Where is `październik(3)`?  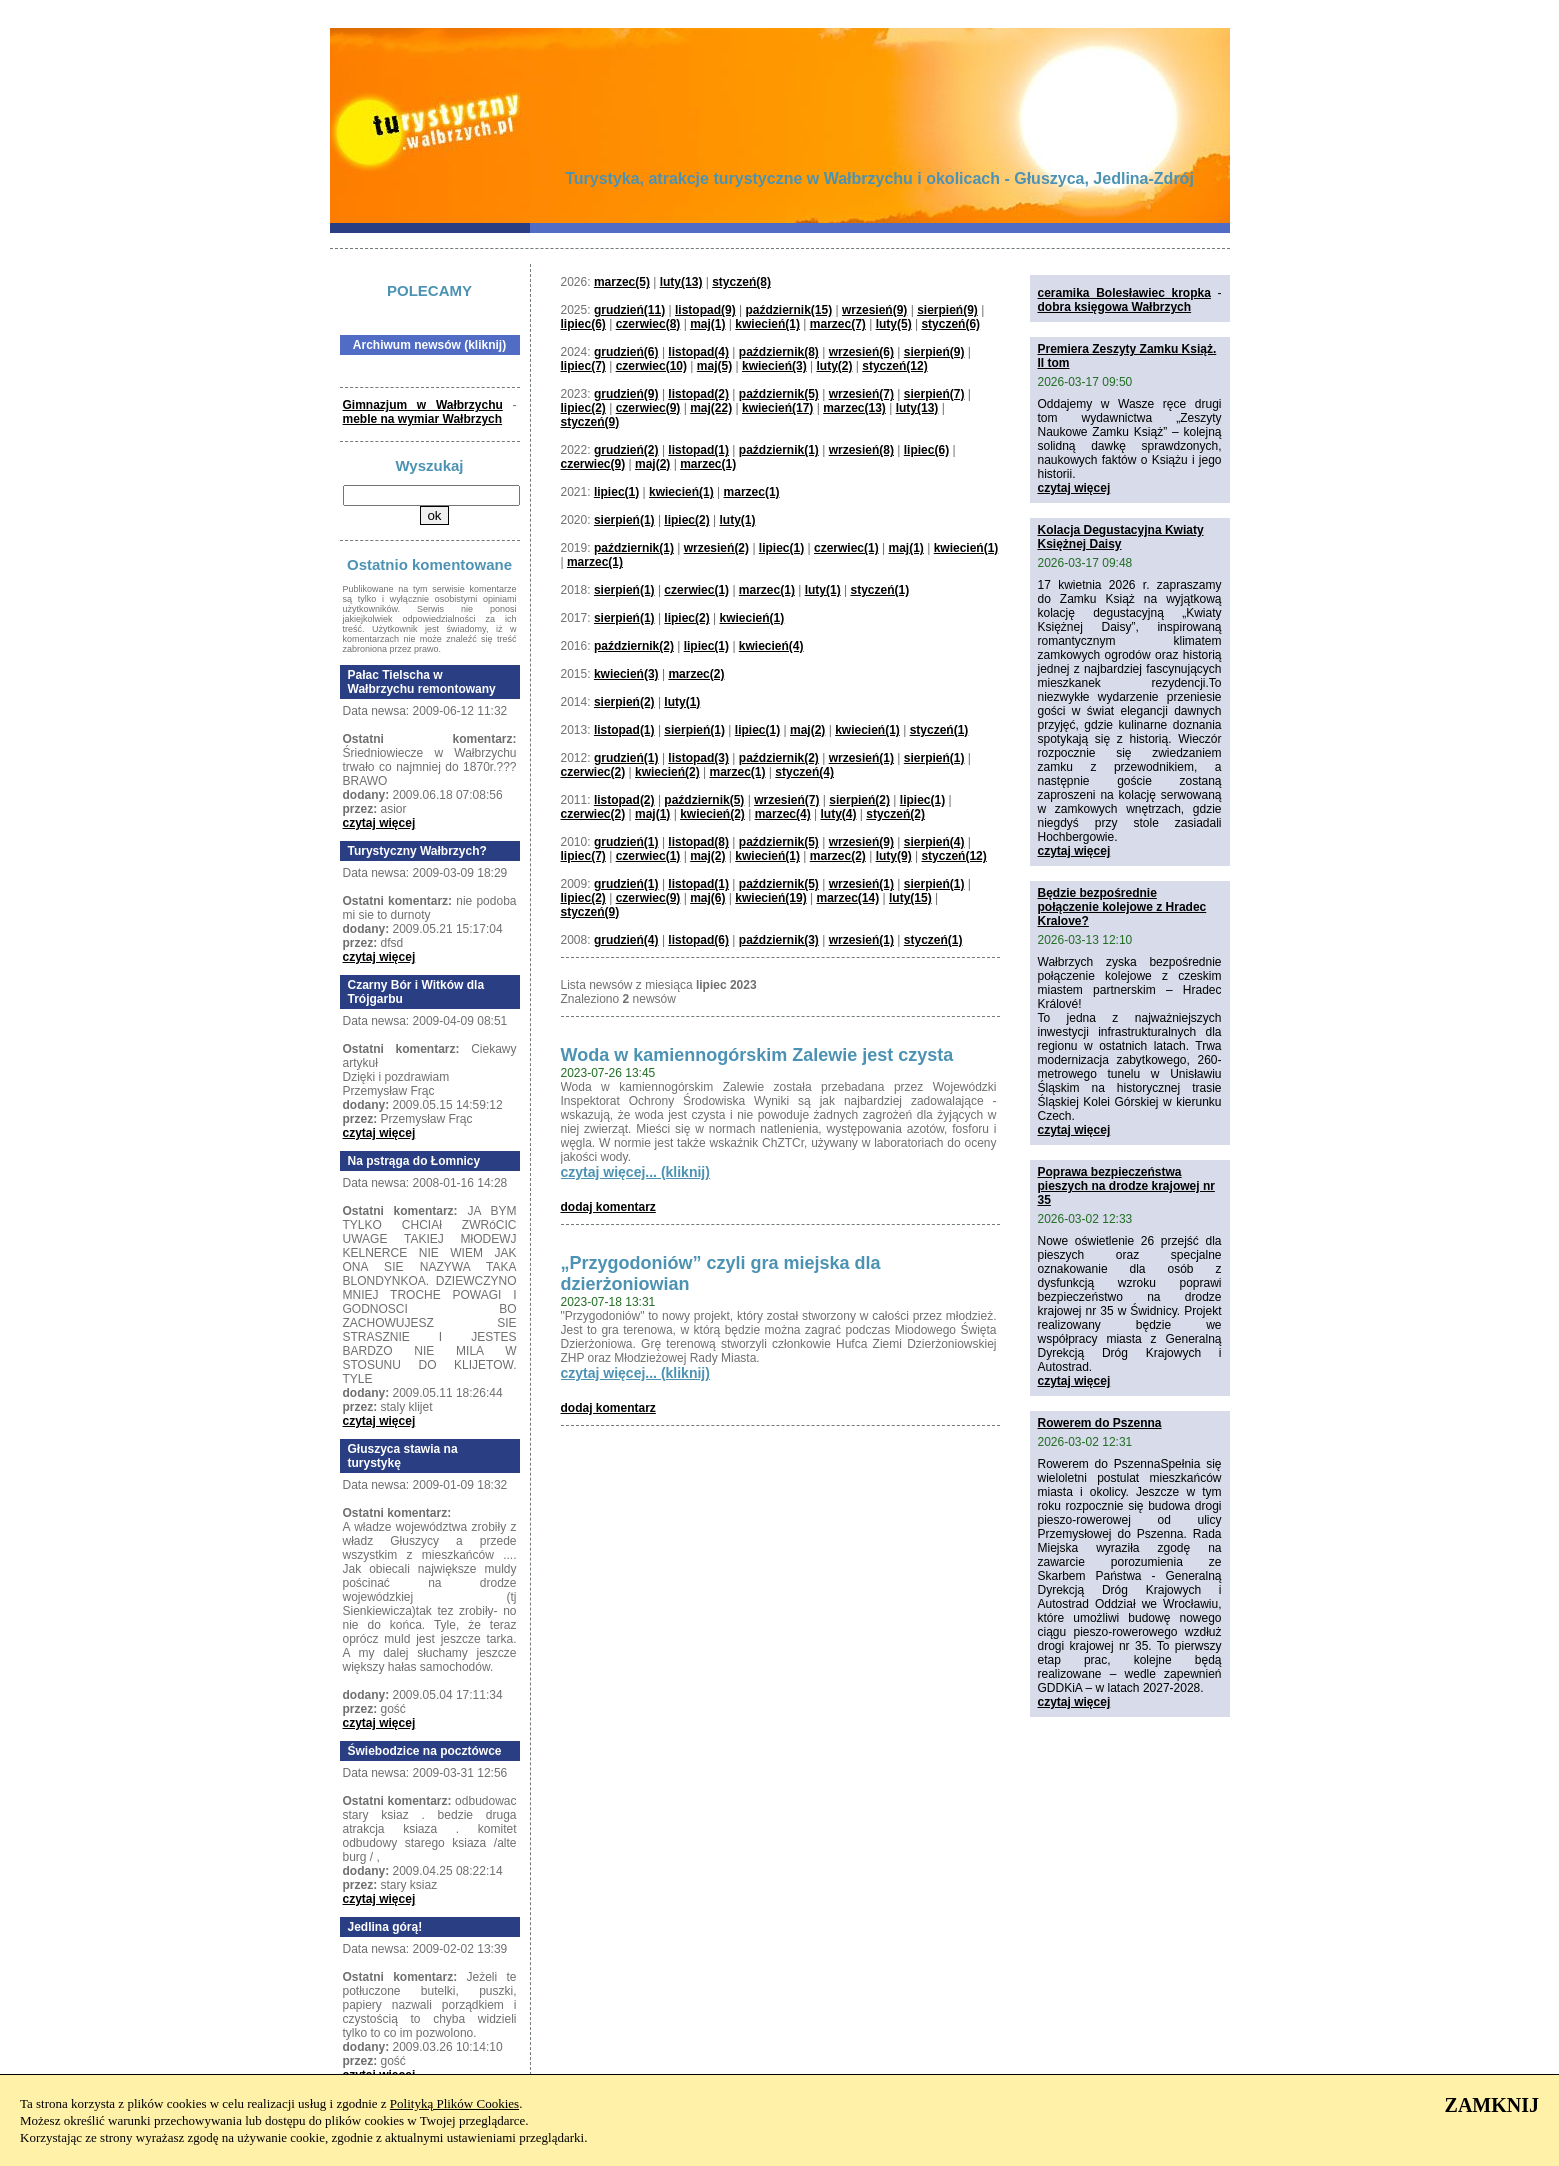
październik(3) is located at coordinates (779, 940).